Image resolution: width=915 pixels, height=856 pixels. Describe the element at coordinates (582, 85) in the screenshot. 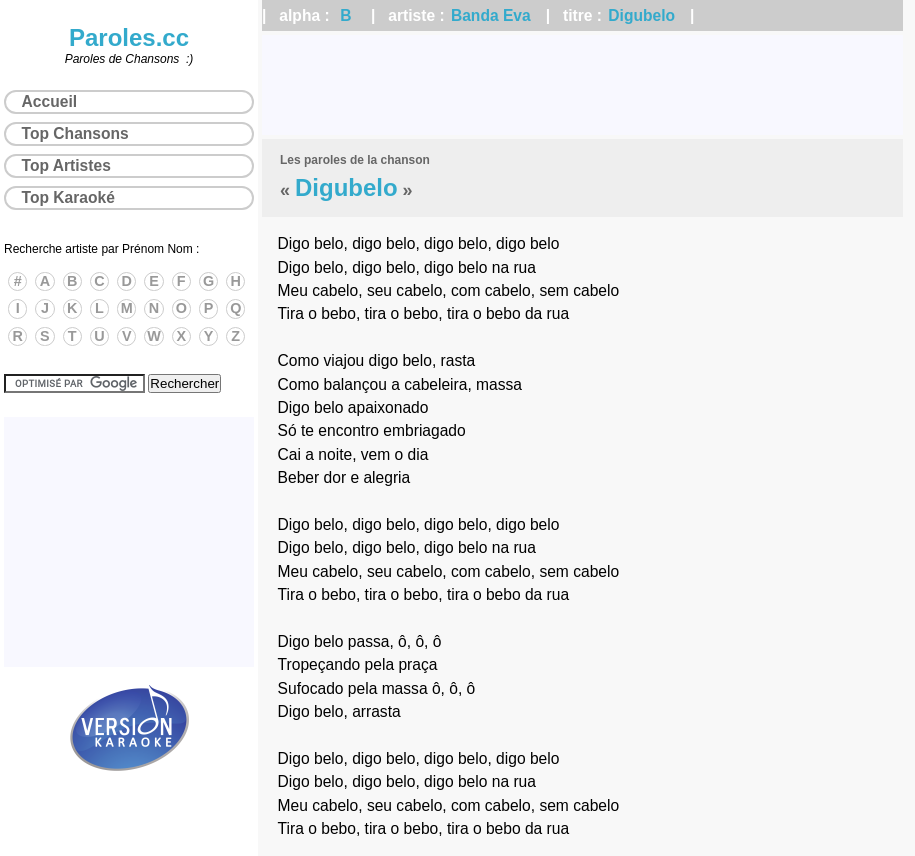

I see `[Advertisement]` at that location.